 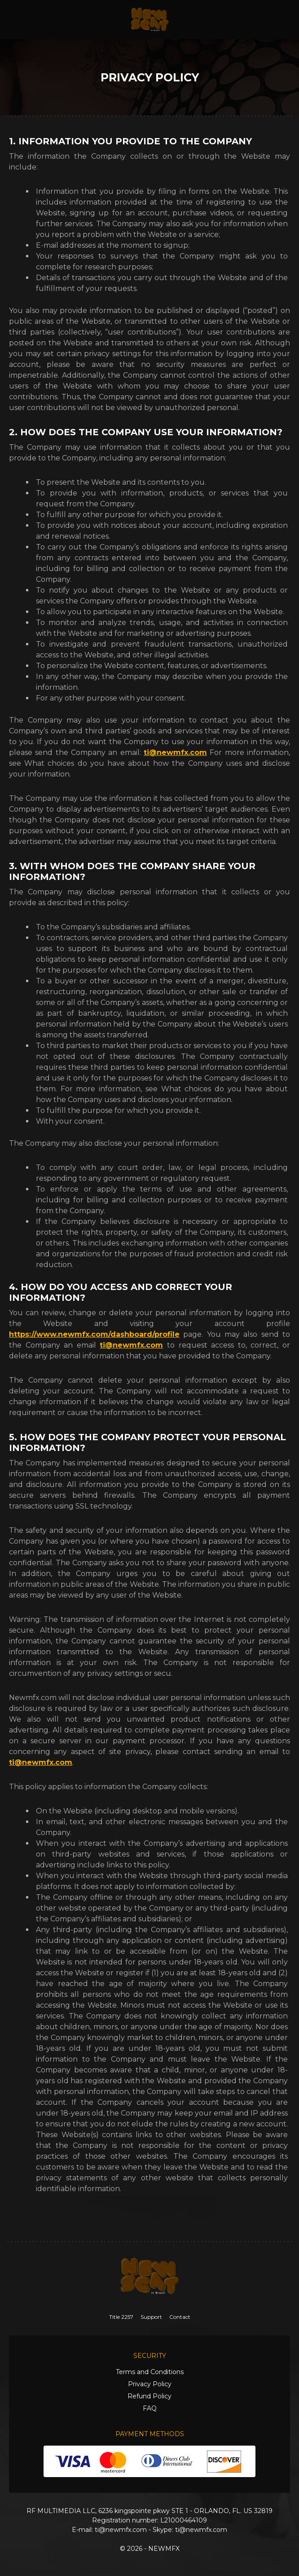 What do you see at coordinates (150, 2372) in the screenshot?
I see `Terms and Conditions` at bounding box center [150, 2372].